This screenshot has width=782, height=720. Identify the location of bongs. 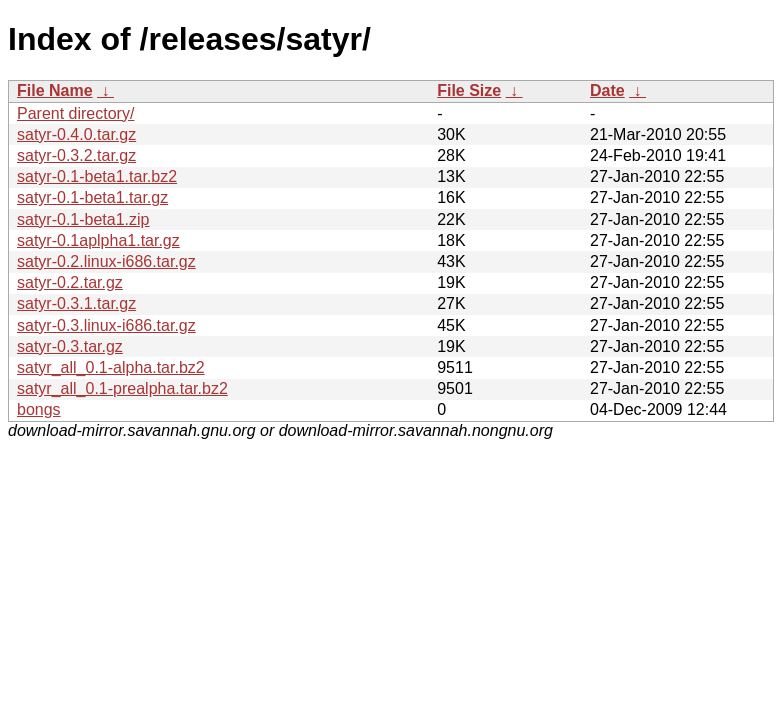
(39, 409).